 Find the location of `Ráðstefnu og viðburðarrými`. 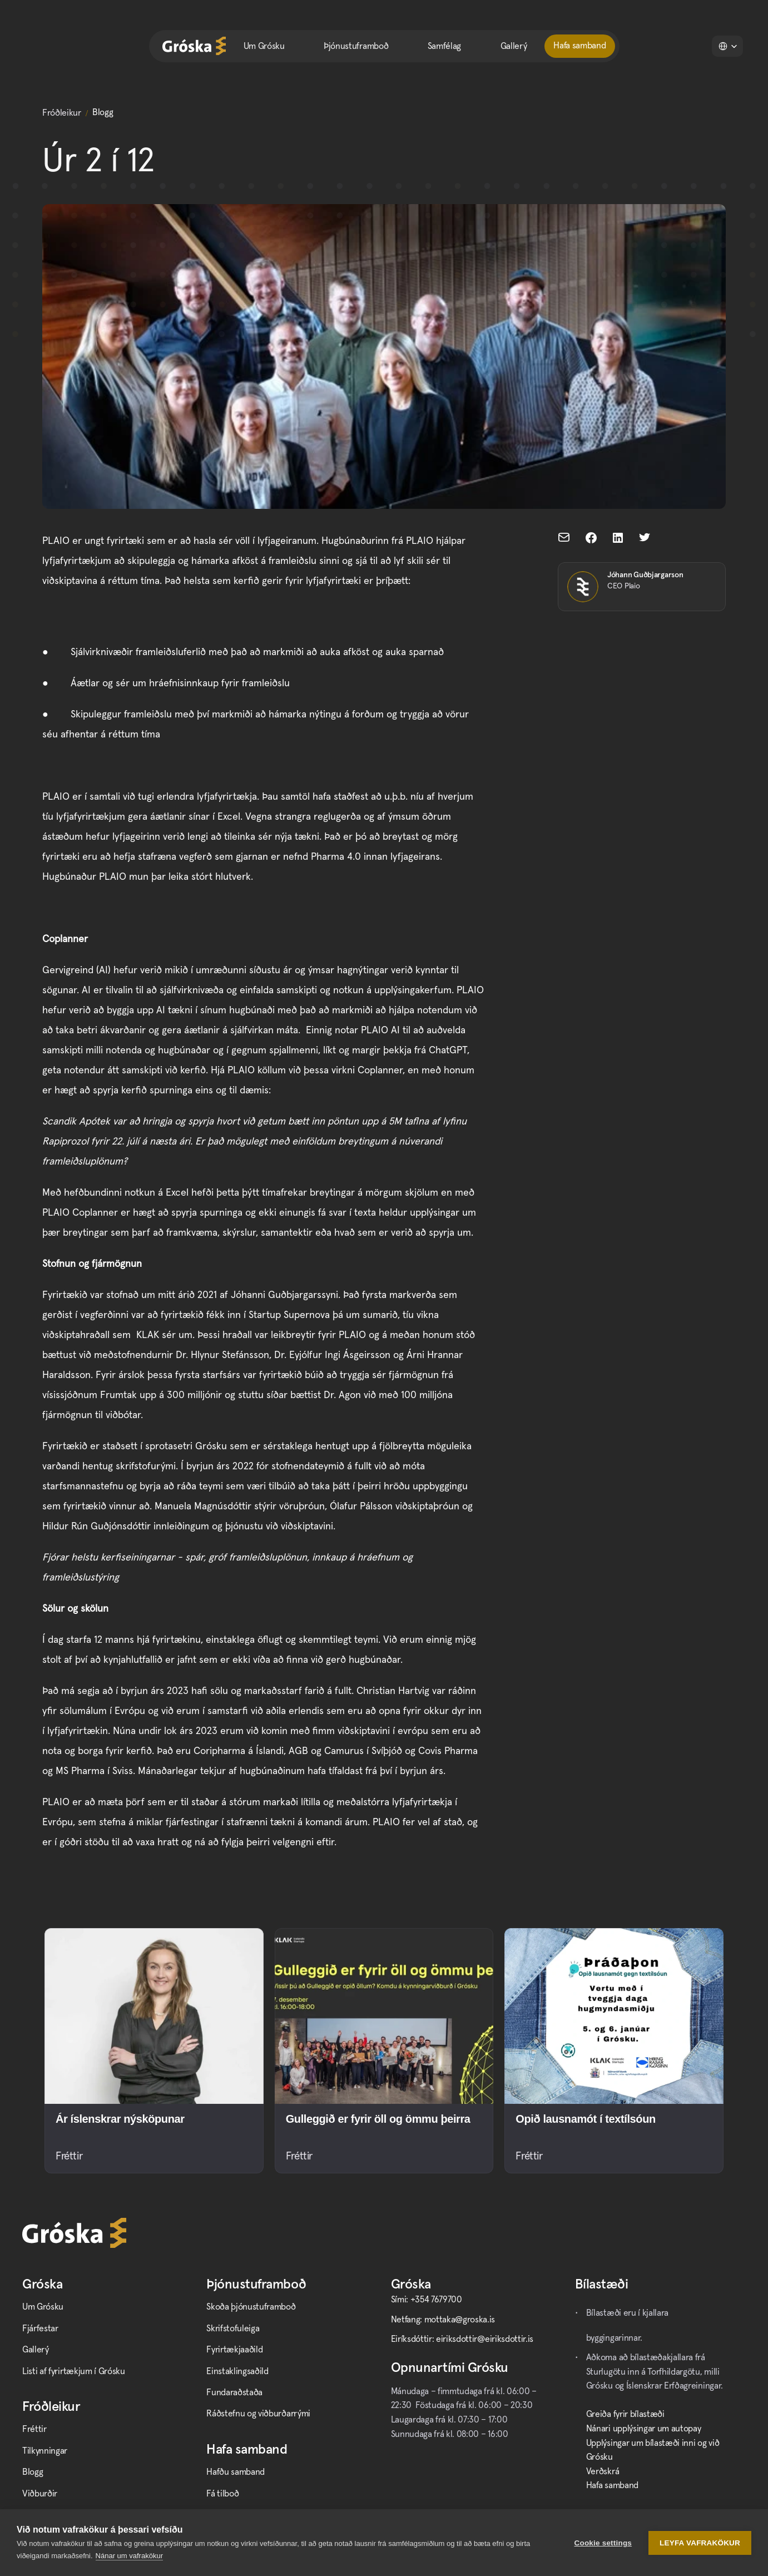

Ráðstefnu og viðburðarrými is located at coordinates (258, 2413).